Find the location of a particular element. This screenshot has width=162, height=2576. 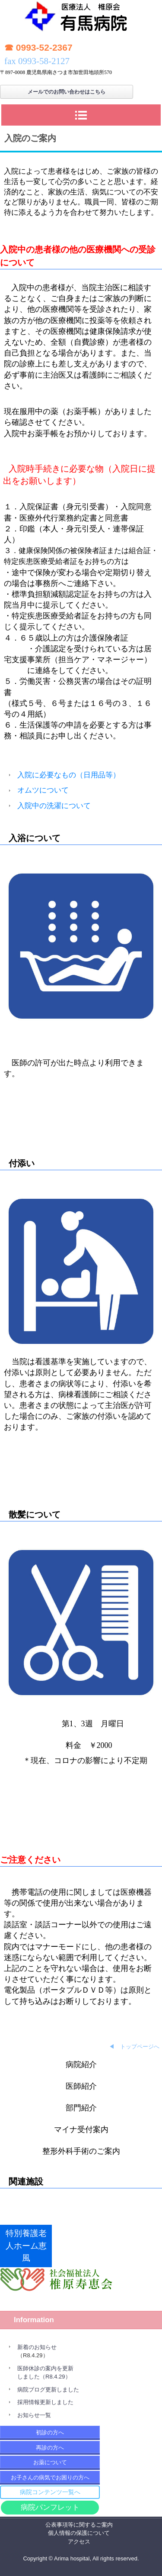

再診の方へ is located at coordinates (50, 2447).